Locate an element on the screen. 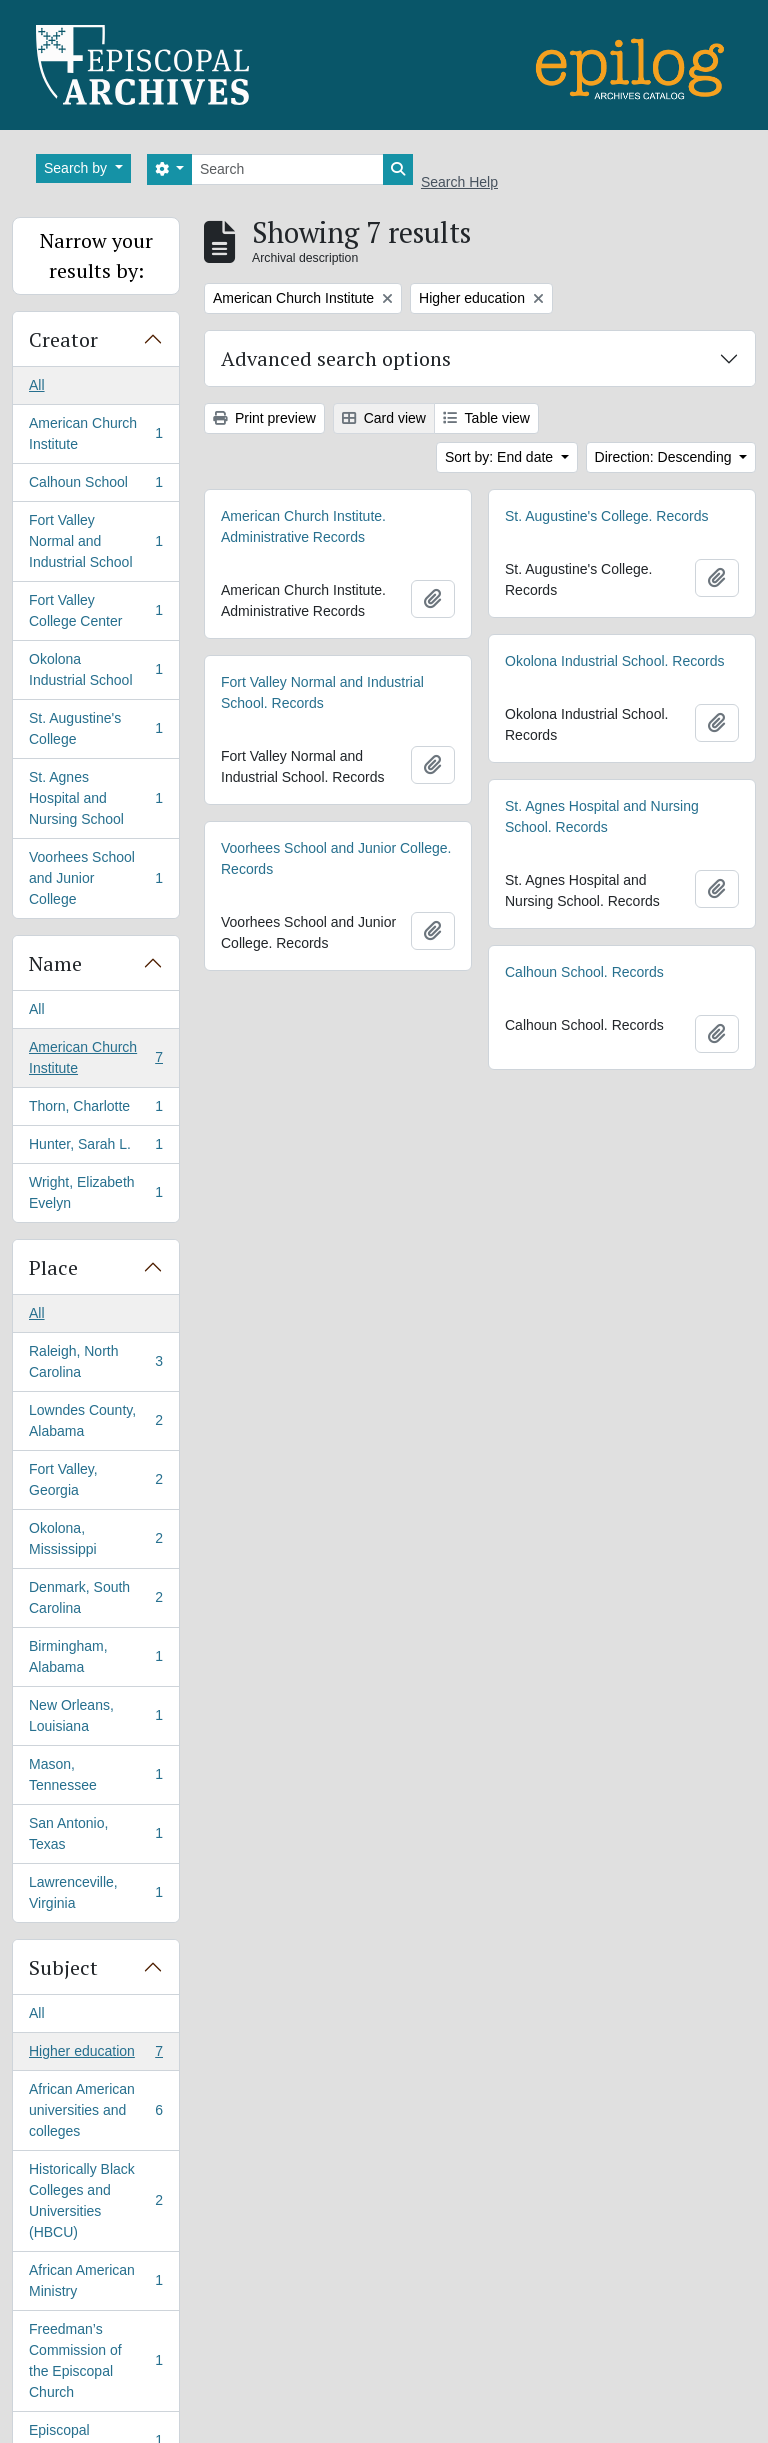  St. Agnes Hospital and Nursing School. Records is located at coordinates (602, 816).